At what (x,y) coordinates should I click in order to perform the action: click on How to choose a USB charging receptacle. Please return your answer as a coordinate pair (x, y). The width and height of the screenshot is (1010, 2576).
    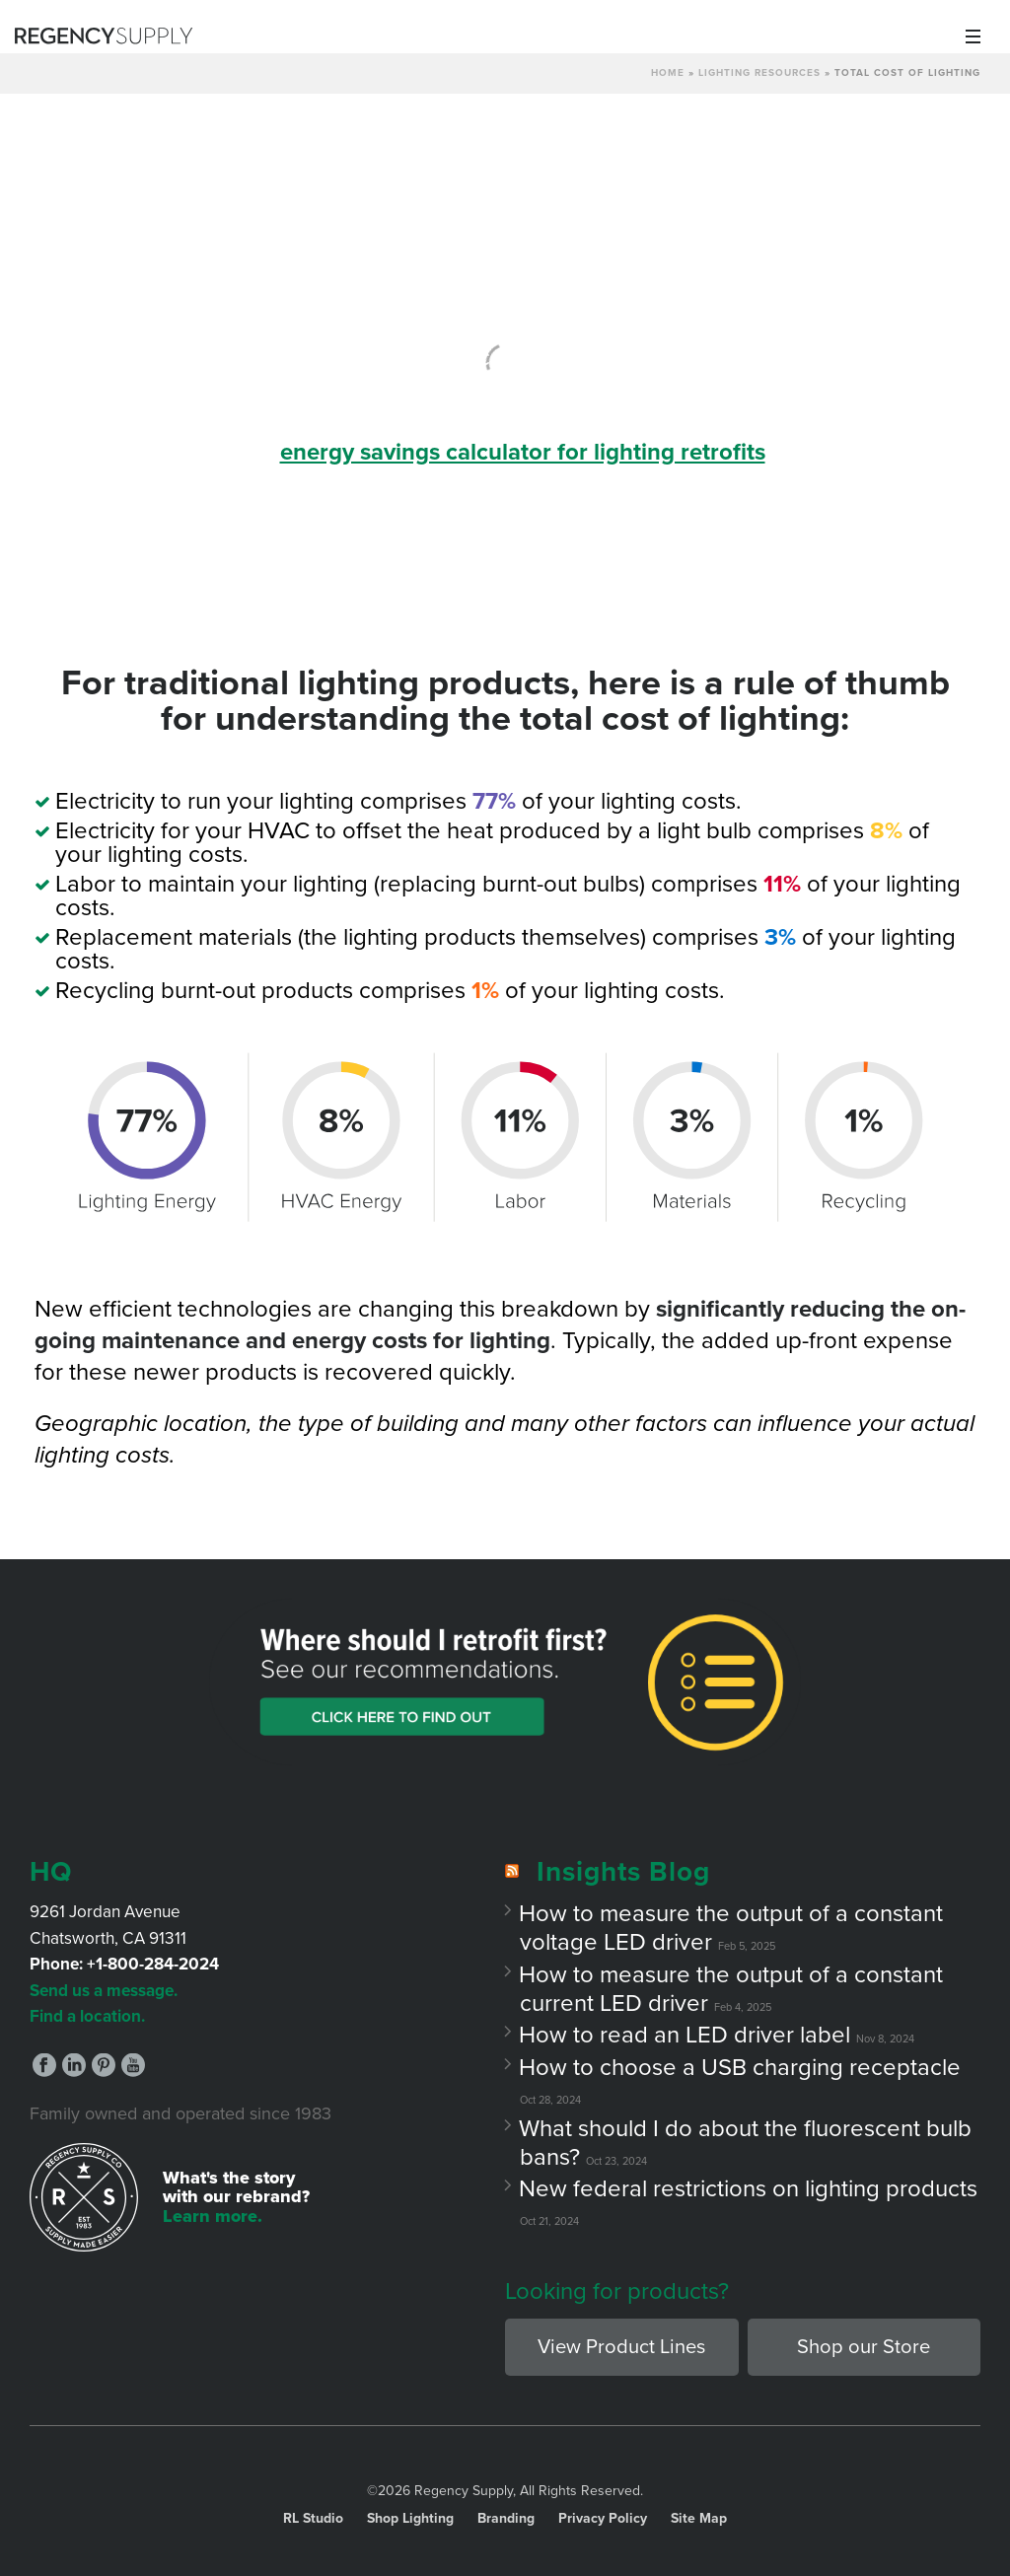
    Looking at the image, I should click on (740, 2067).